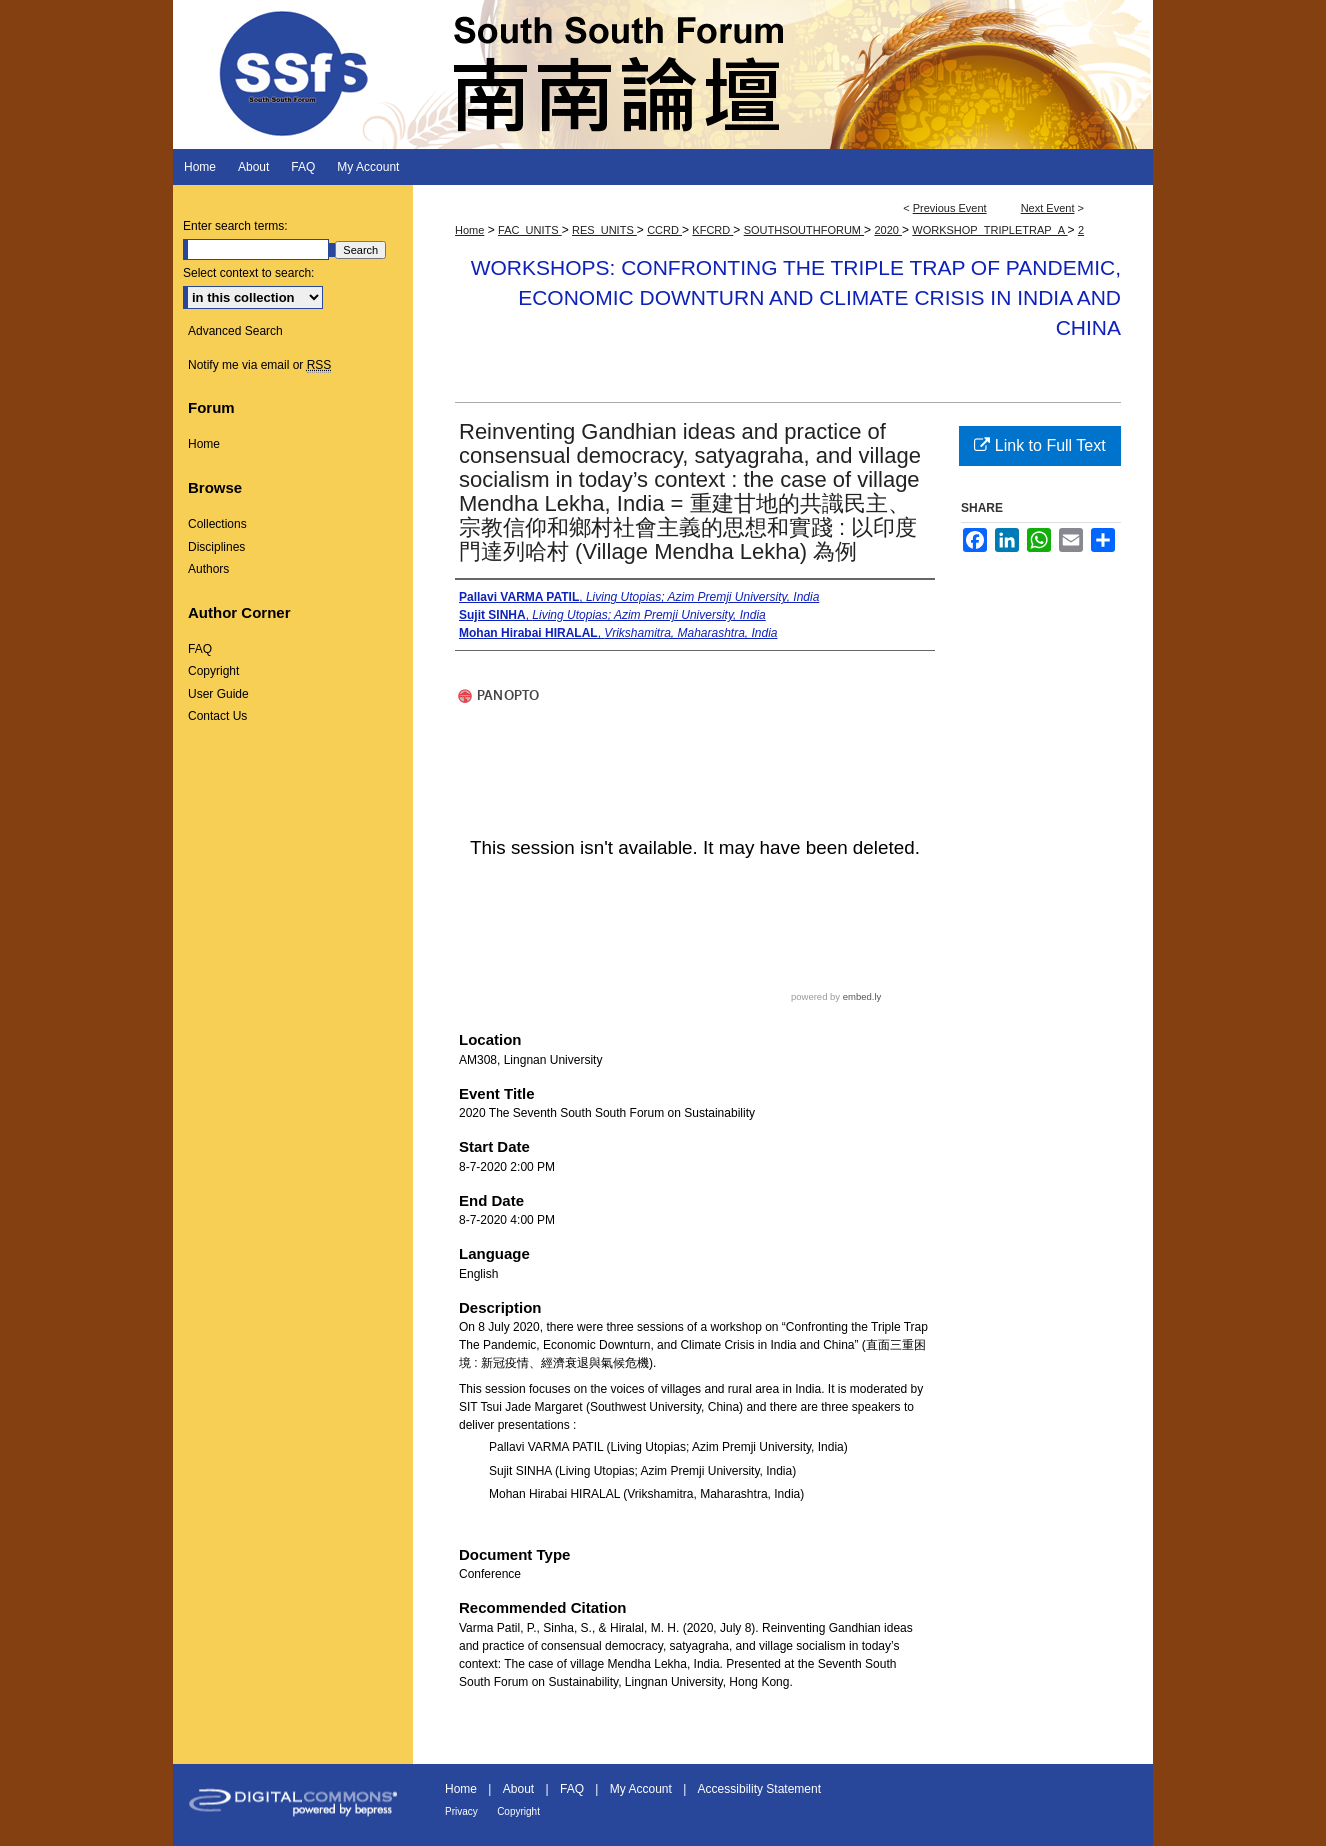 This screenshot has height=1846, width=1326. What do you see at coordinates (664, 230) in the screenshot?
I see `CCRD` at bounding box center [664, 230].